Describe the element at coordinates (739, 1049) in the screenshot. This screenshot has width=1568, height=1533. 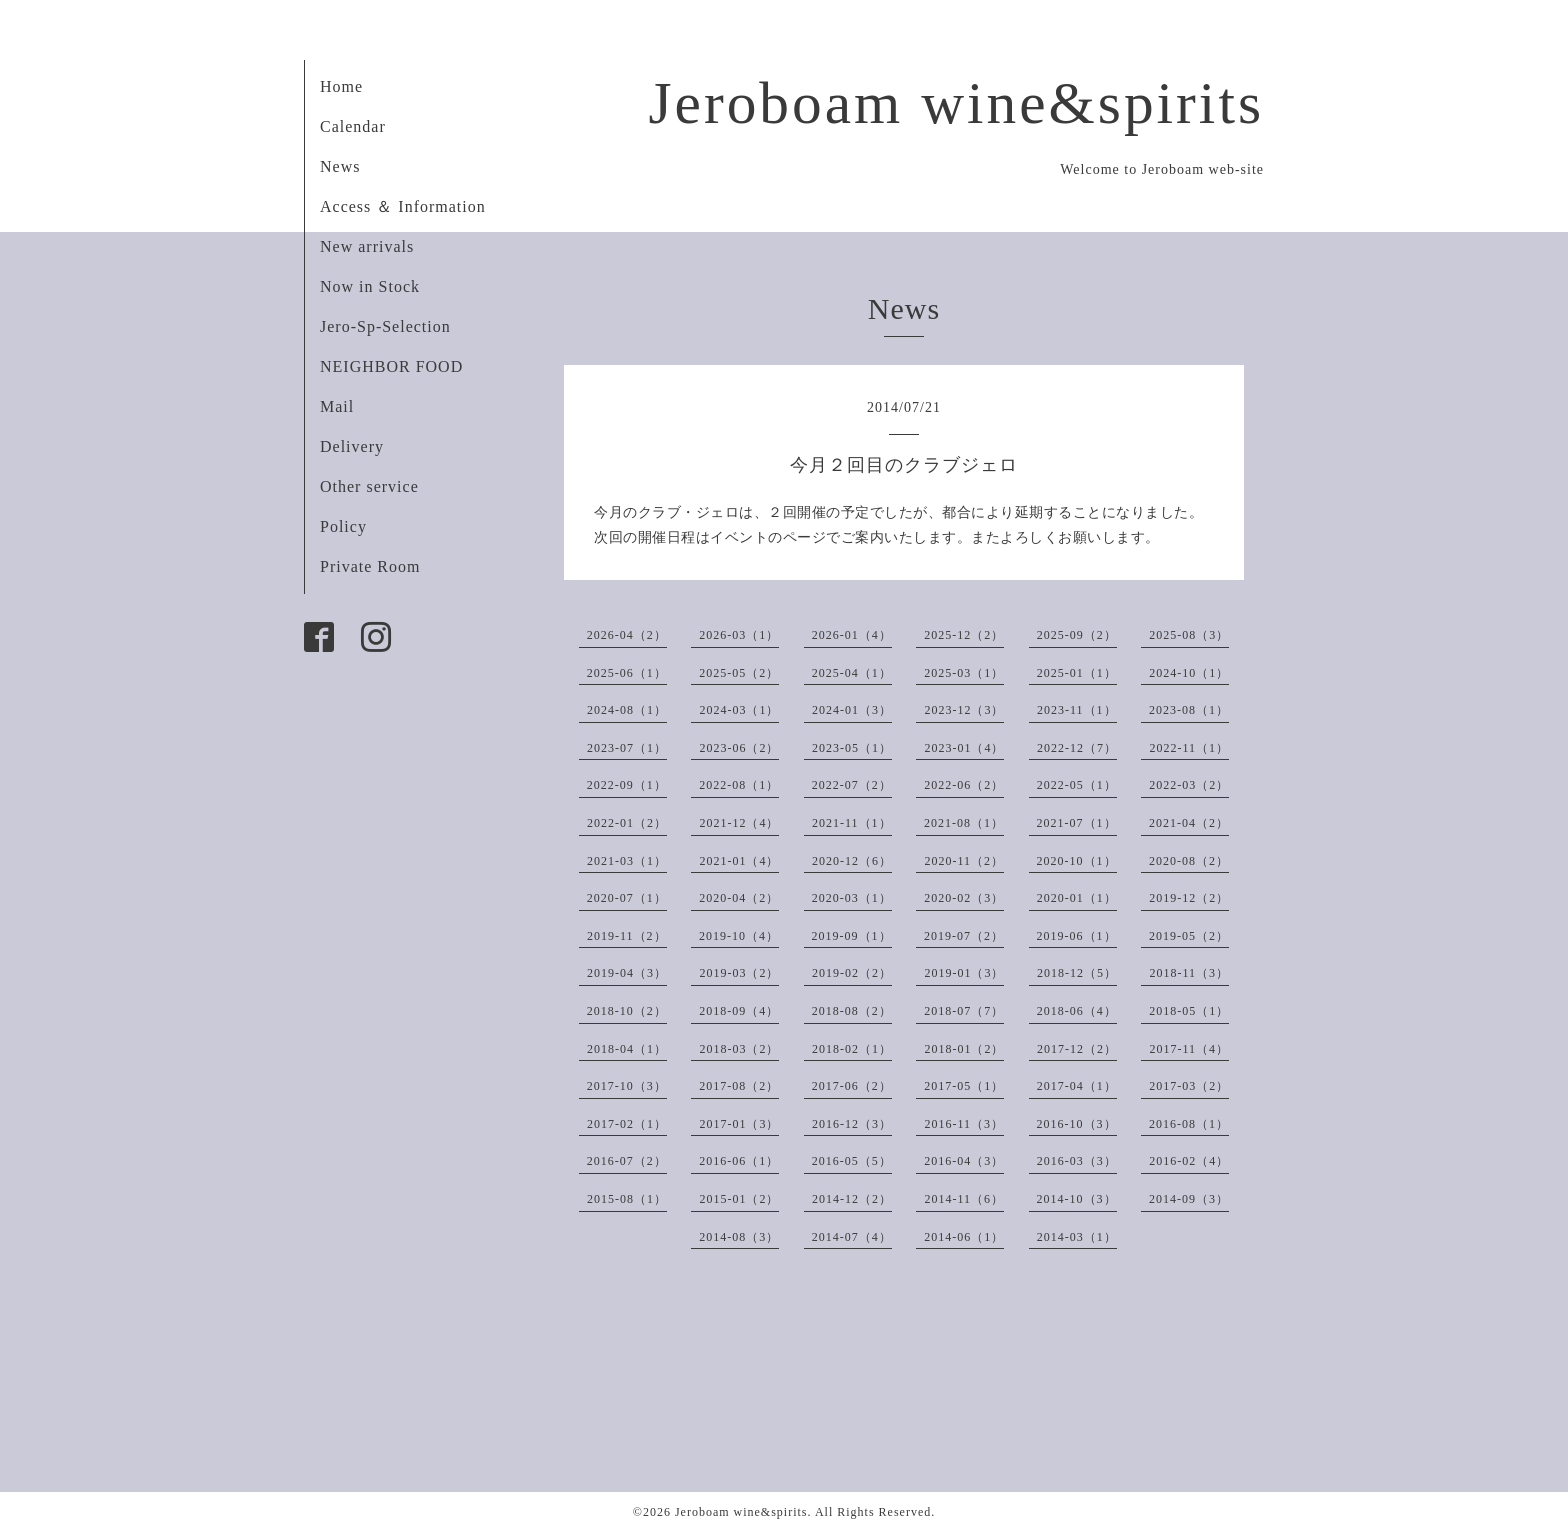
I see `2018-03（2）` at that location.